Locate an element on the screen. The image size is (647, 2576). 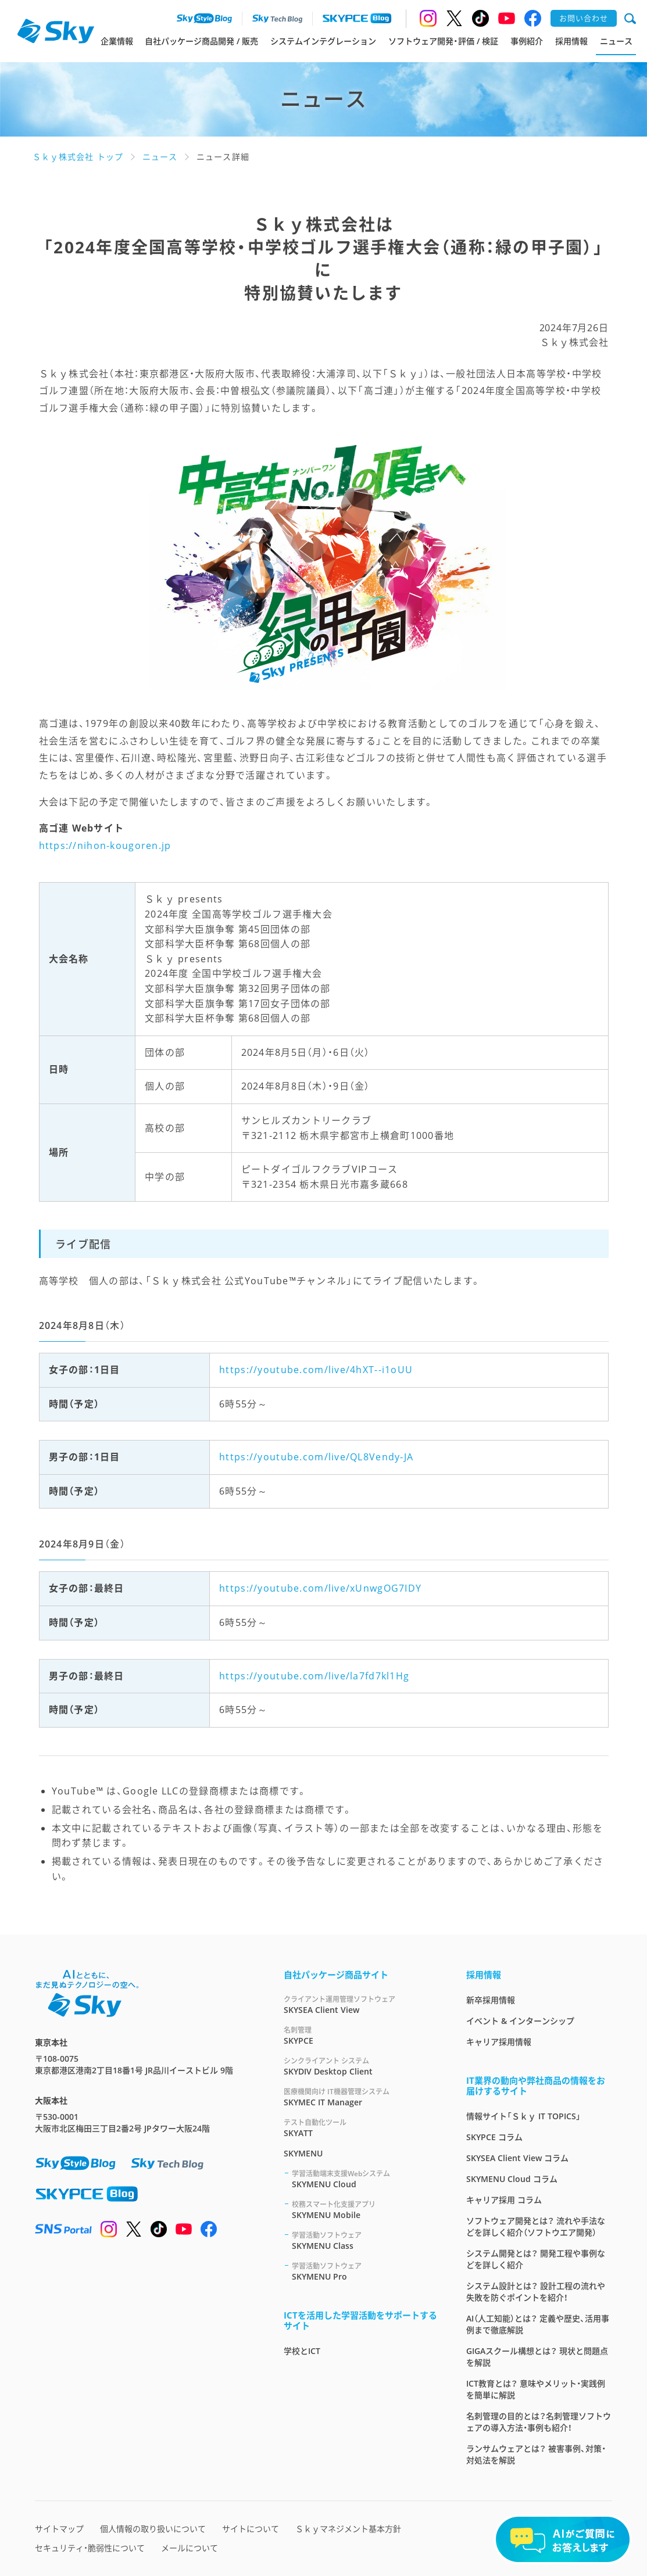
採用情報 is located at coordinates (571, 40).